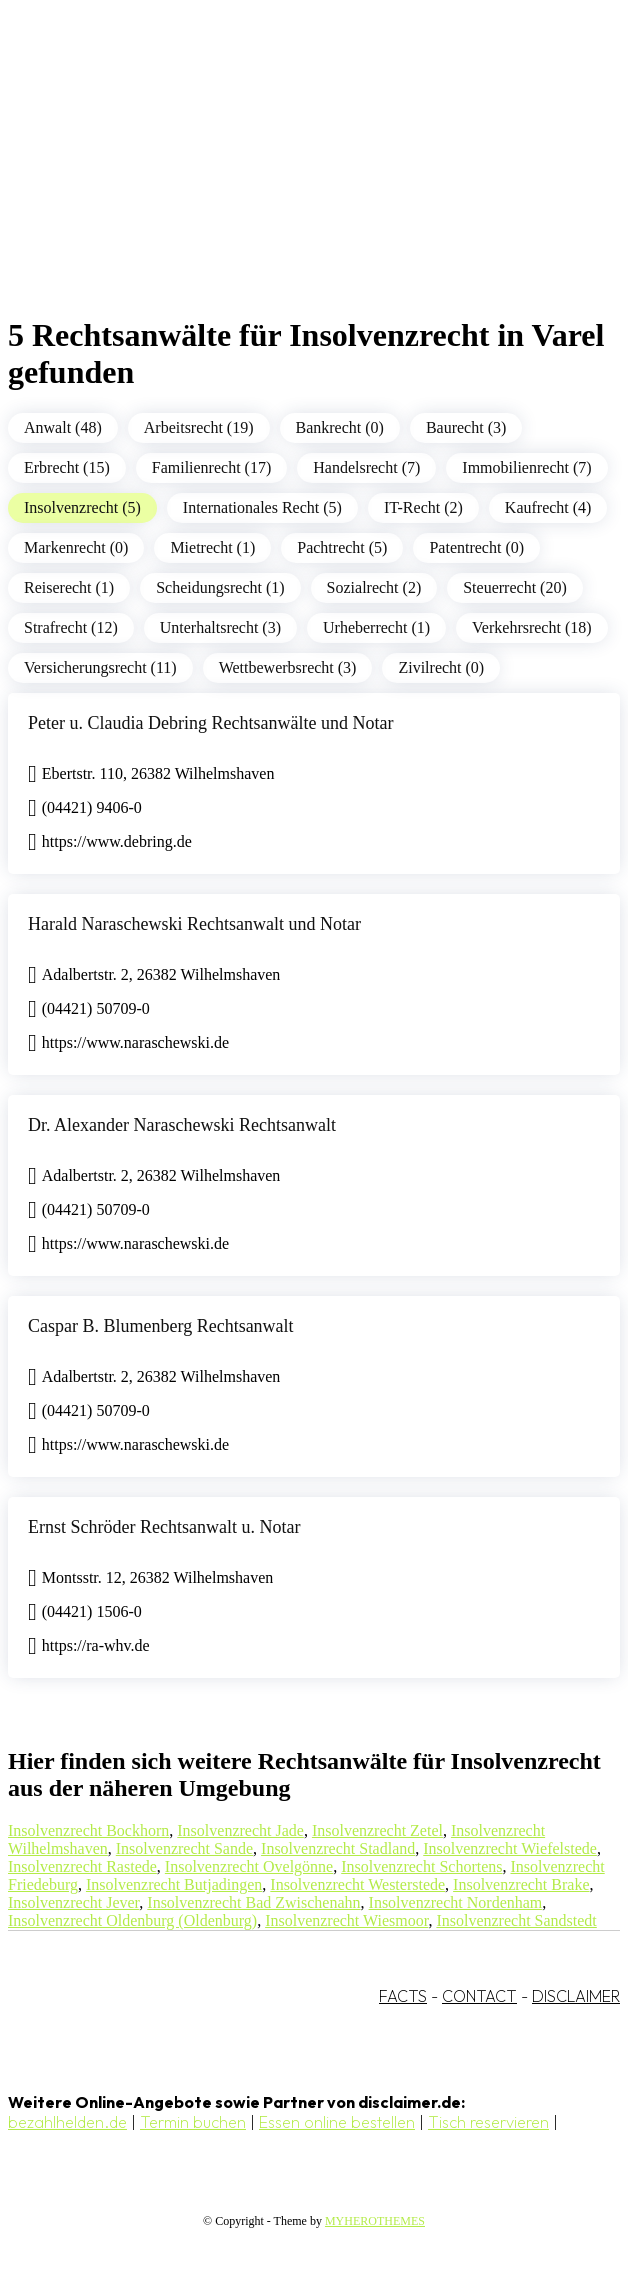 This screenshot has height=2287, width=628. I want to click on Wettbewerbsrecht (3), so click(288, 667).